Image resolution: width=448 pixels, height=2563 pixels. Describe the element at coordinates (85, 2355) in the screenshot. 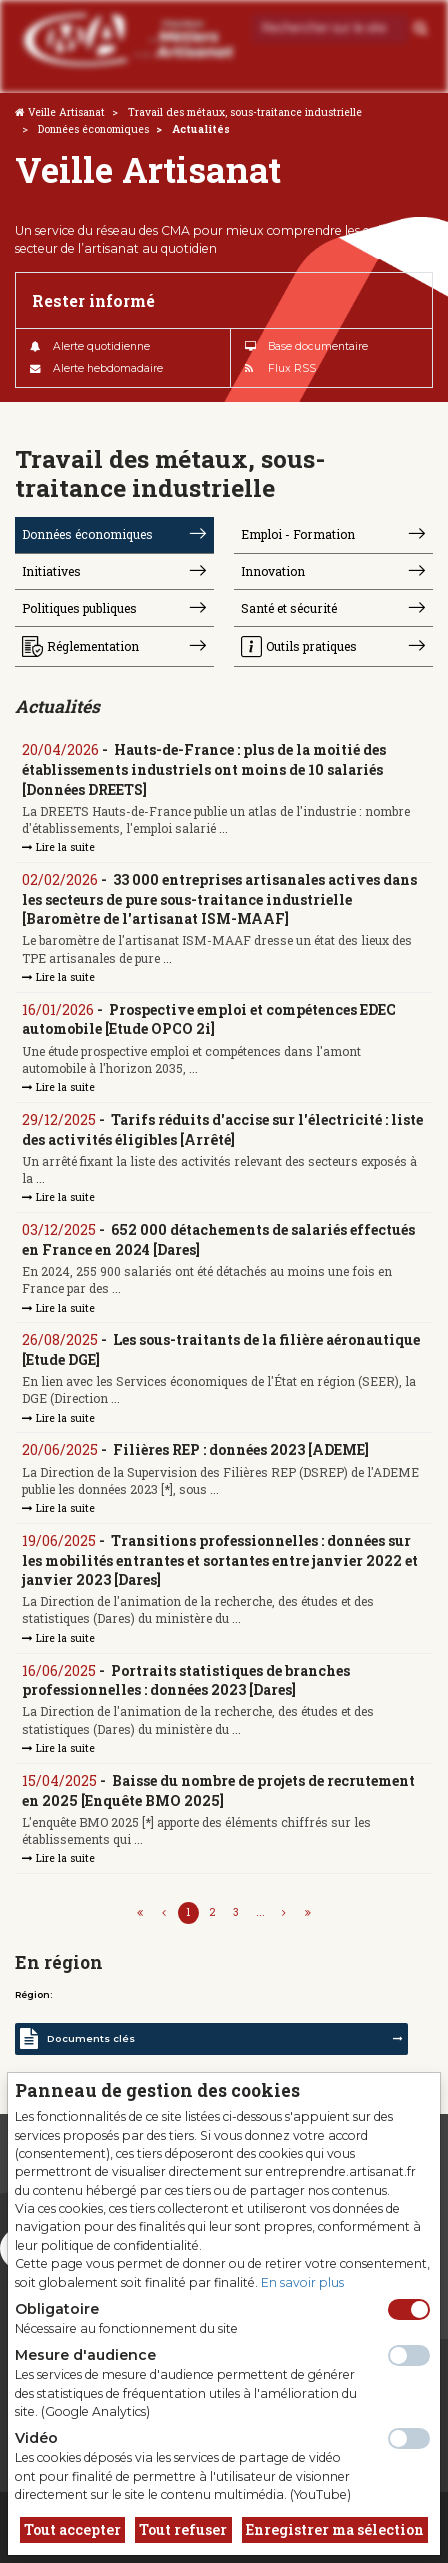

I see `Mesure d'audience` at that location.